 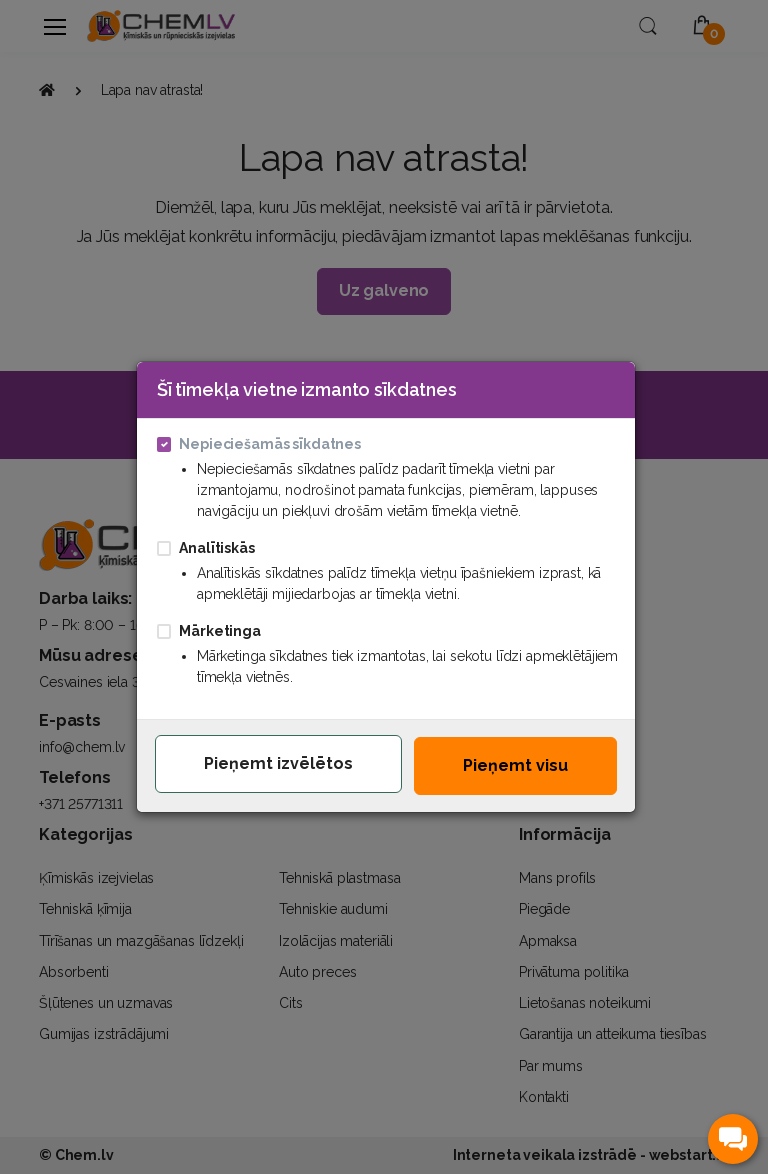 What do you see at coordinates (278, 763) in the screenshot?
I see `Pieņemt izvēlētos` at bounding box center [278, 763].